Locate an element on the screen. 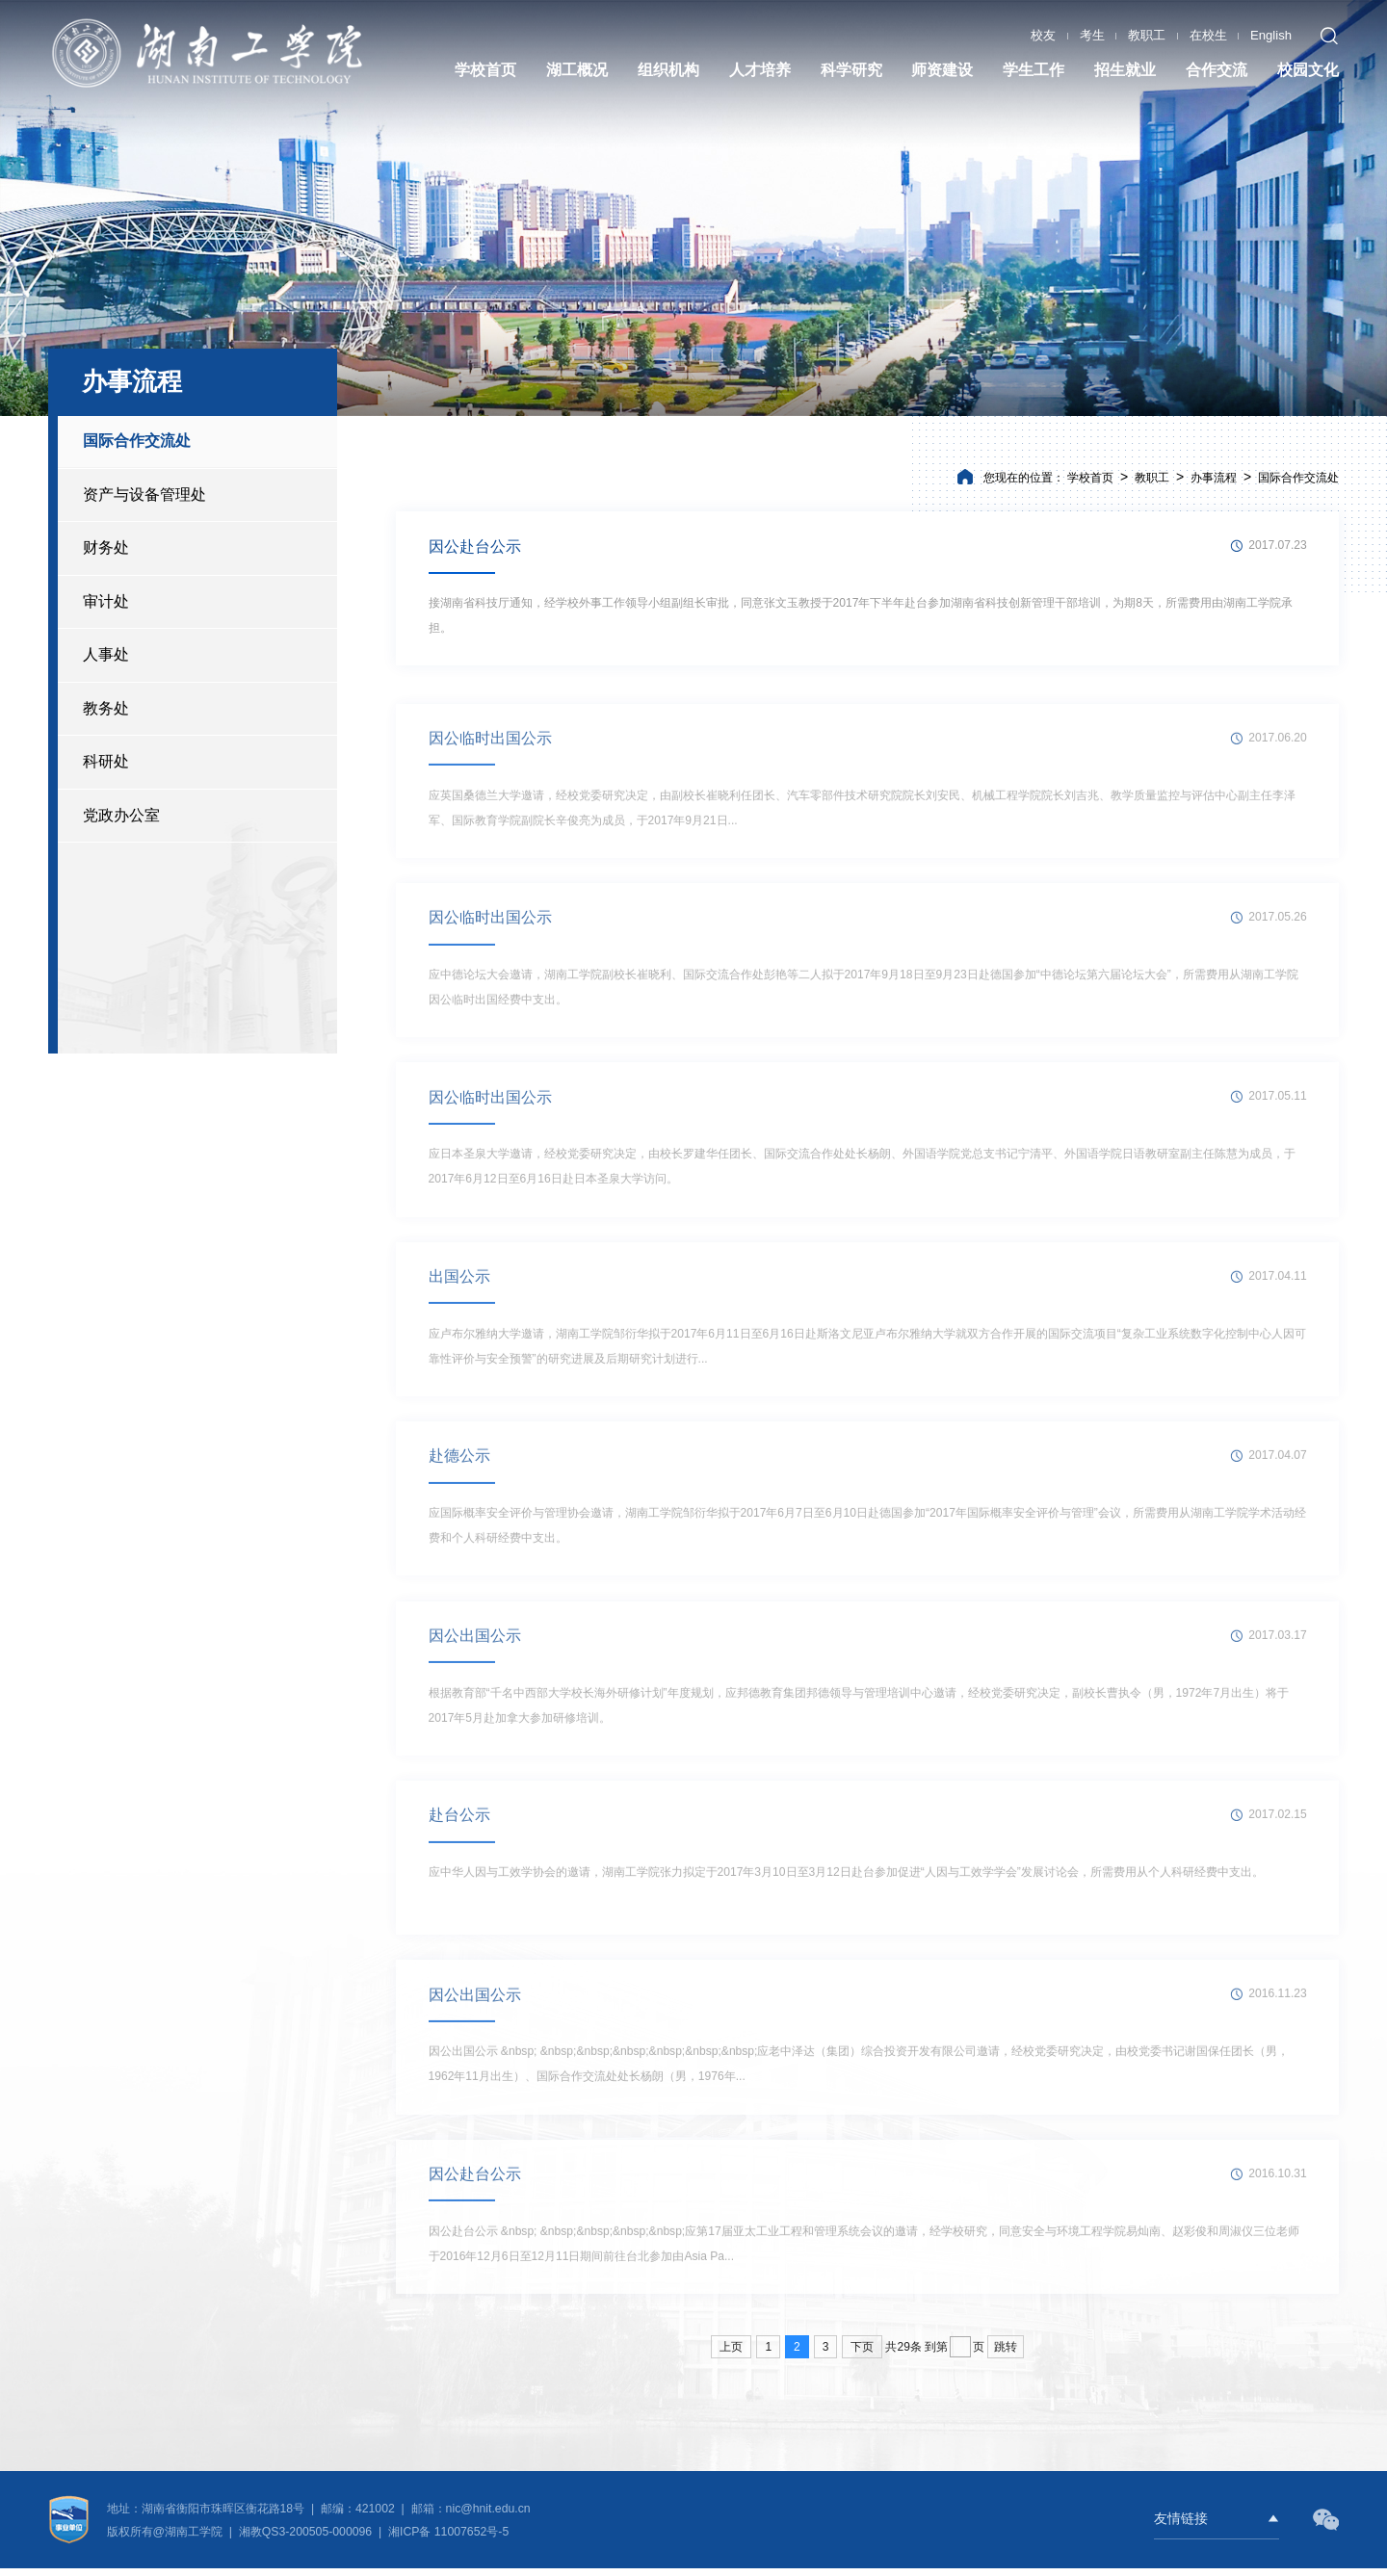  湘ICP备 11007652号-5 is located at coordinates (447, 2539).